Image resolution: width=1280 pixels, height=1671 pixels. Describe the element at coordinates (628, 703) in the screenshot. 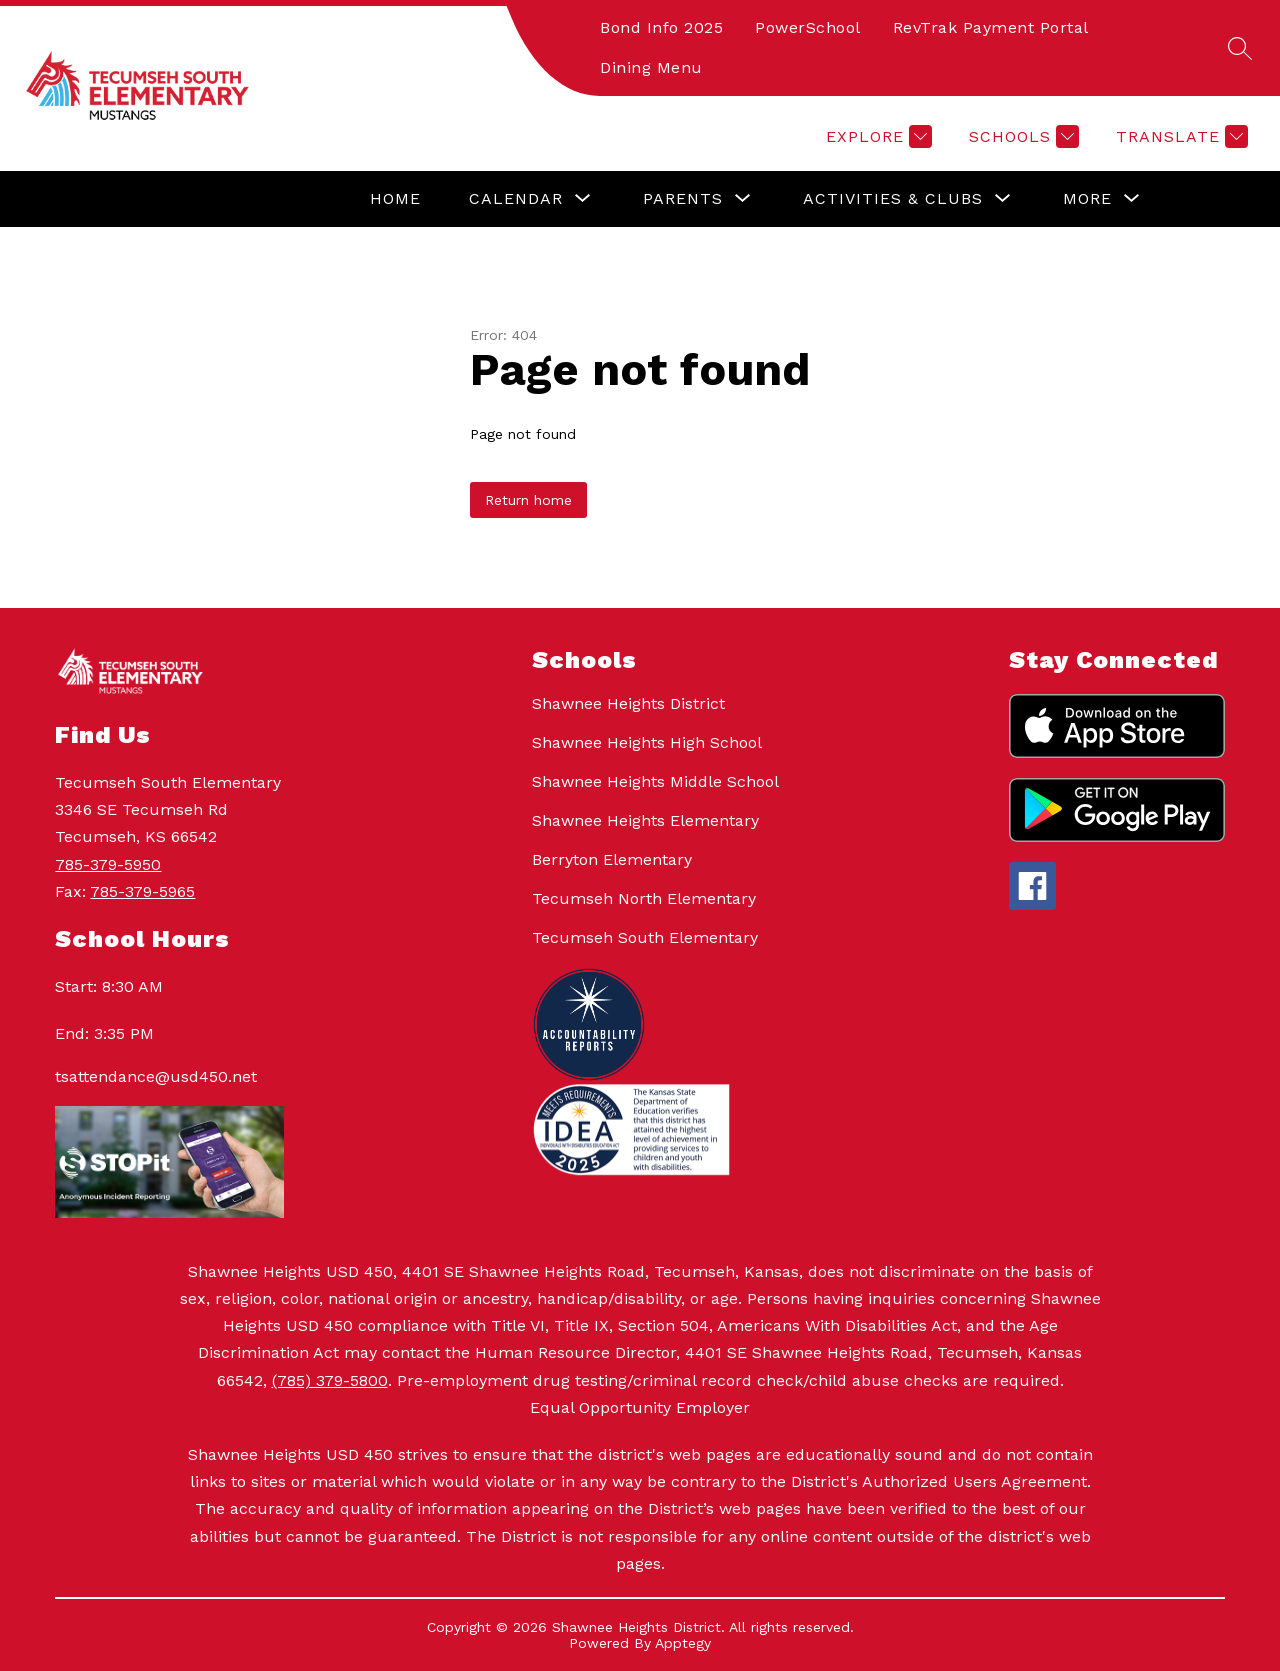

I see `Shawnee Heights District` at that location.